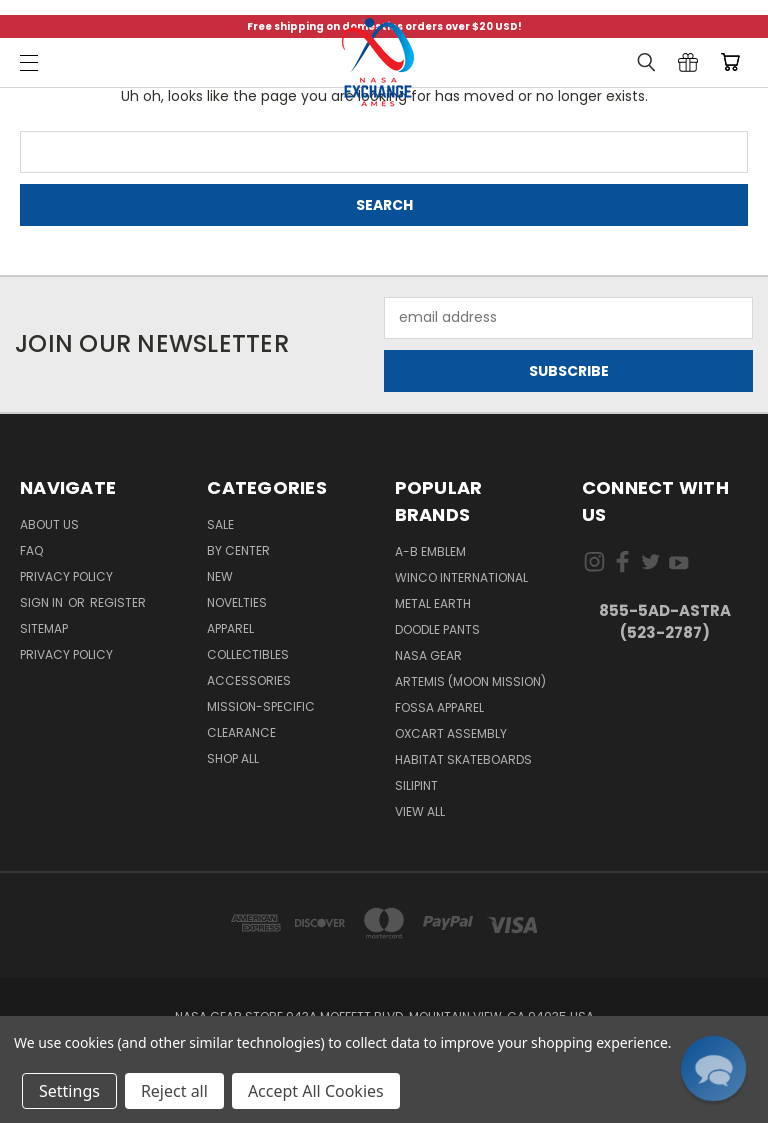  Describe the element at coordinates (43, 602) in the screenshot. I see `Sign in` at that location.